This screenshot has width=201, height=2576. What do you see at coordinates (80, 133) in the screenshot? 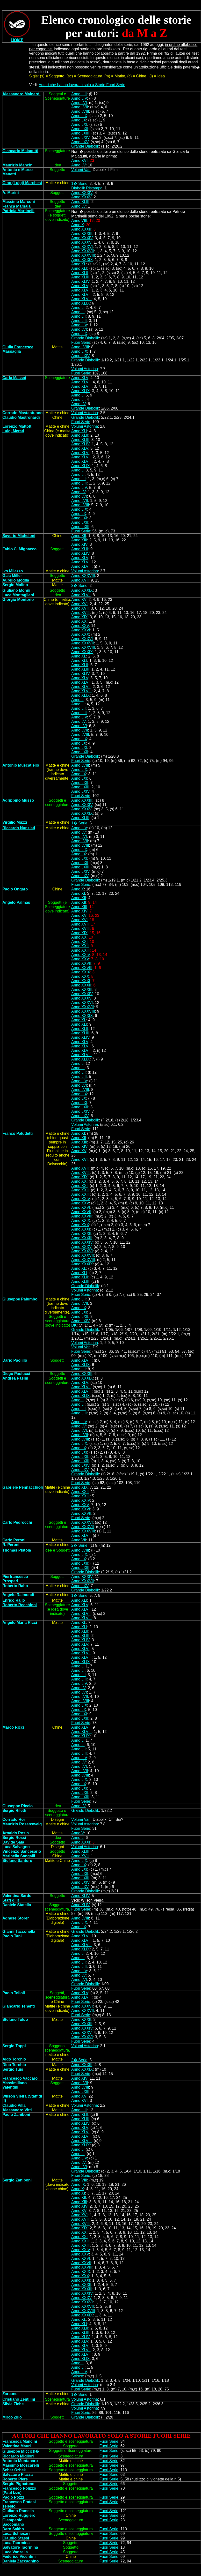
I see `Anno LXIII` at bounding box center [80, 133].